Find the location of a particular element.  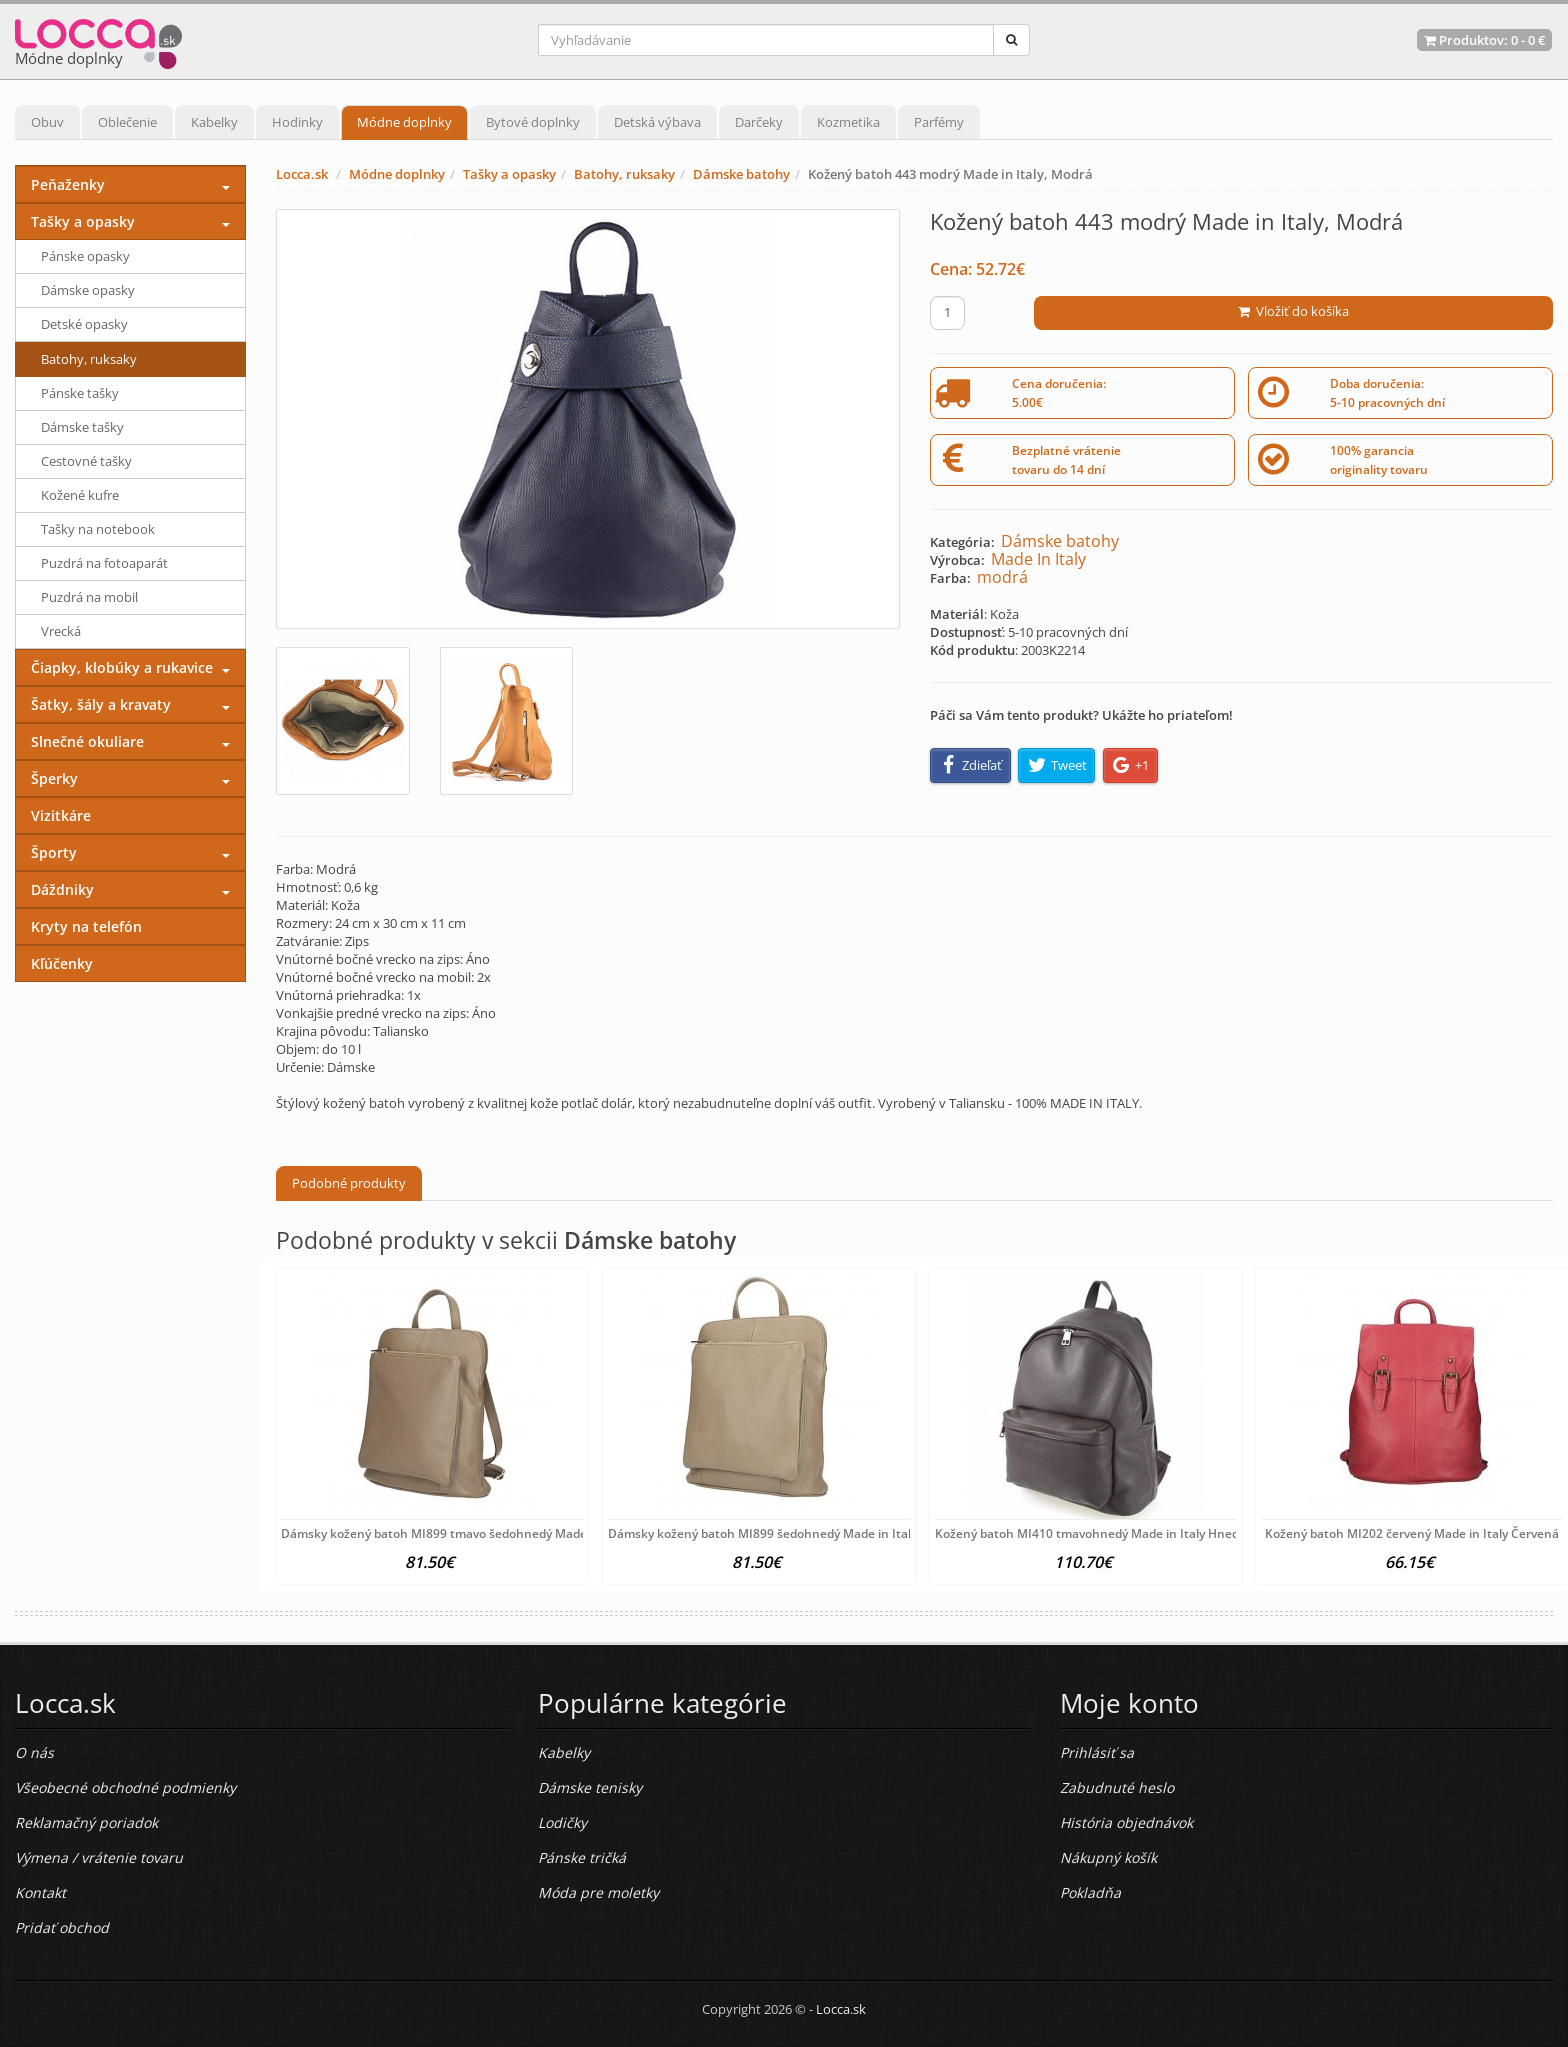

Kožené kufre is located at coordinates (80, 495).